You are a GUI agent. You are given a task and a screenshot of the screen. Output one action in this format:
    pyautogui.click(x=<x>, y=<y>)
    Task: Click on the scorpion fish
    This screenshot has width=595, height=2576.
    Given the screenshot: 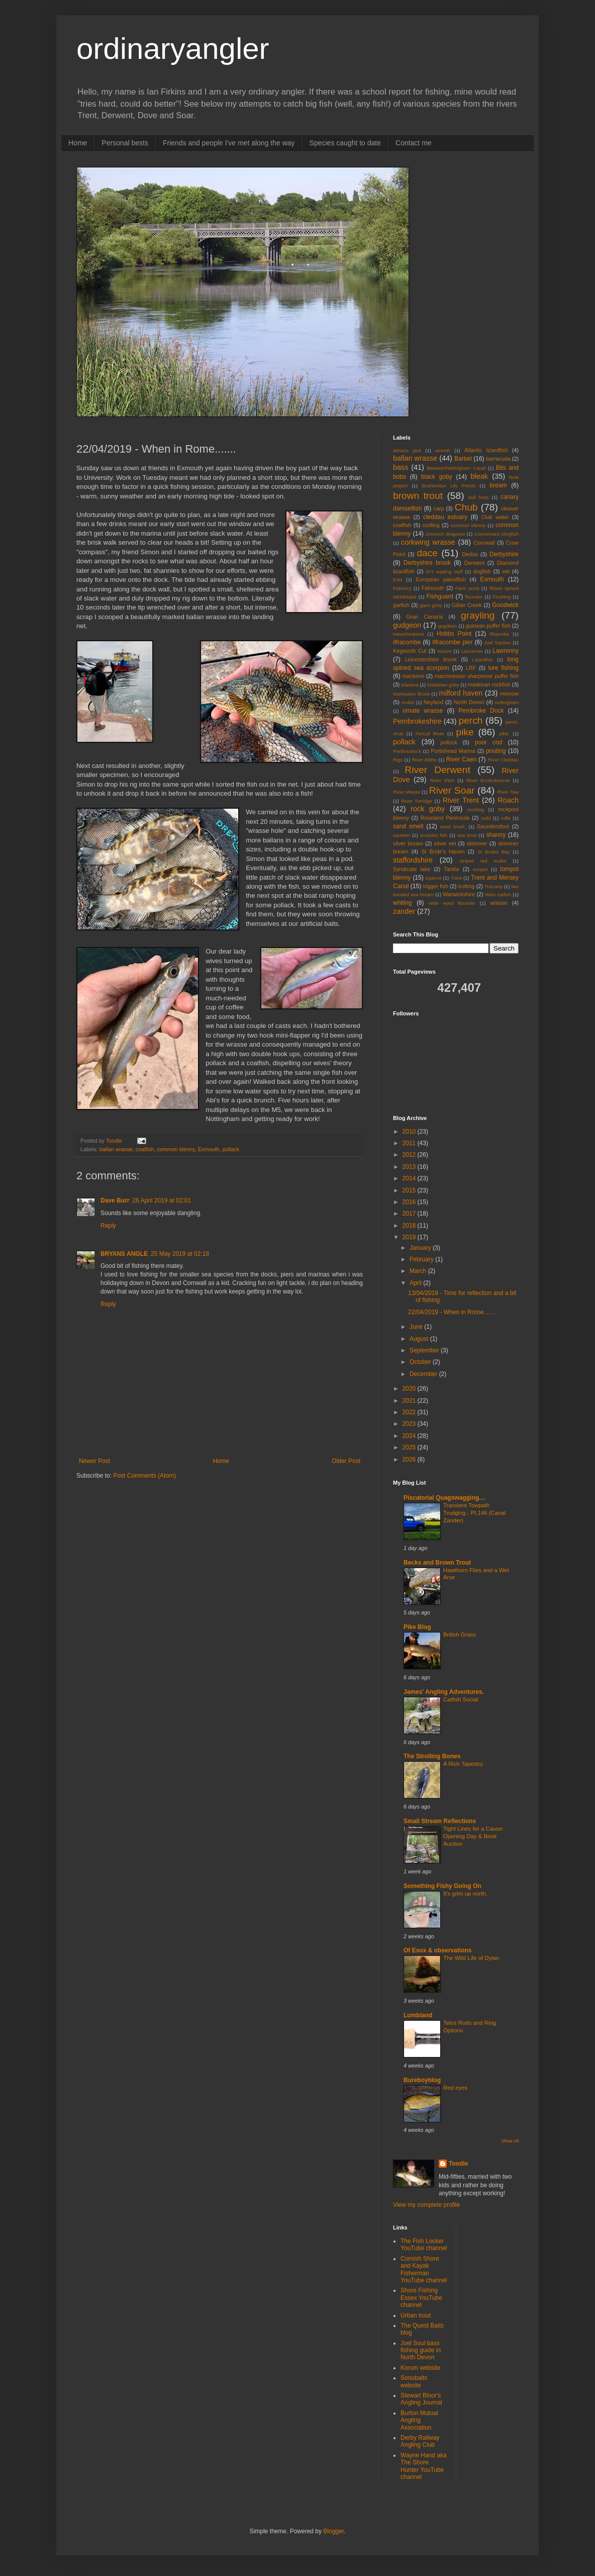 What is the action you would take?
    pyautogui.click(x=433, y=835)
    